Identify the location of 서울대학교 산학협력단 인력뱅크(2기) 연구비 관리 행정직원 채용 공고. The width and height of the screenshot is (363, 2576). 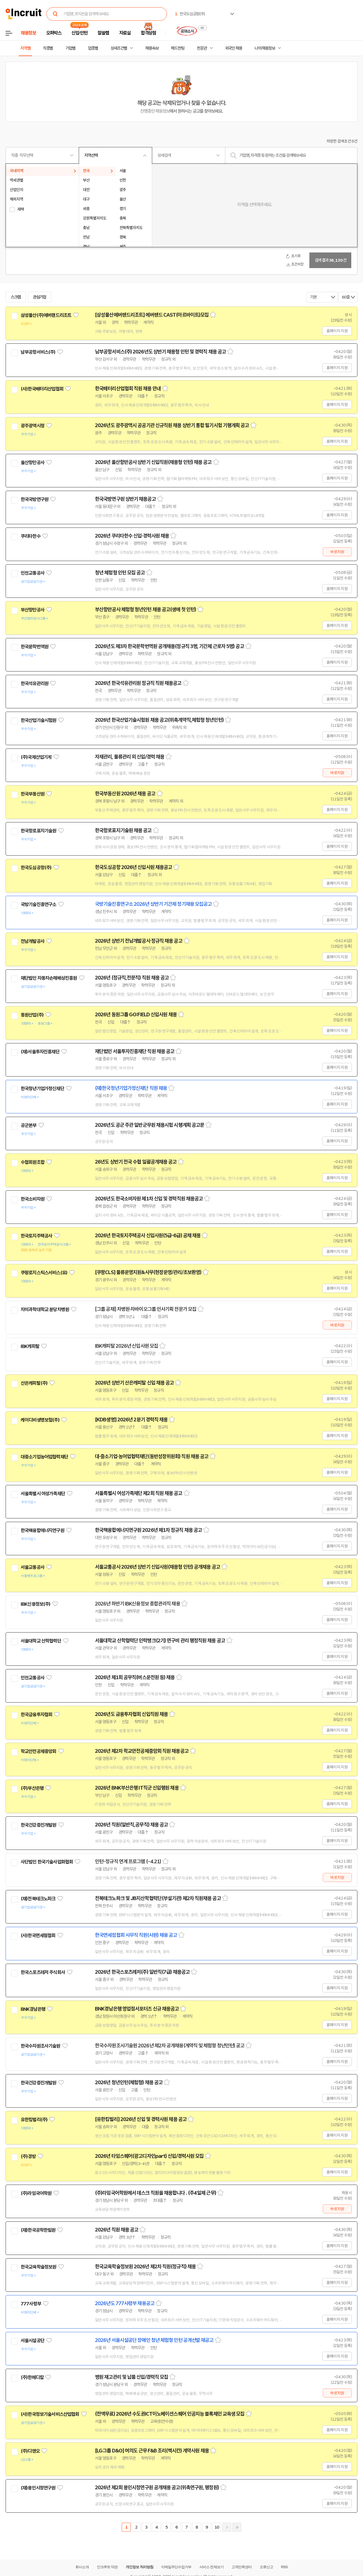
(160, 1640).